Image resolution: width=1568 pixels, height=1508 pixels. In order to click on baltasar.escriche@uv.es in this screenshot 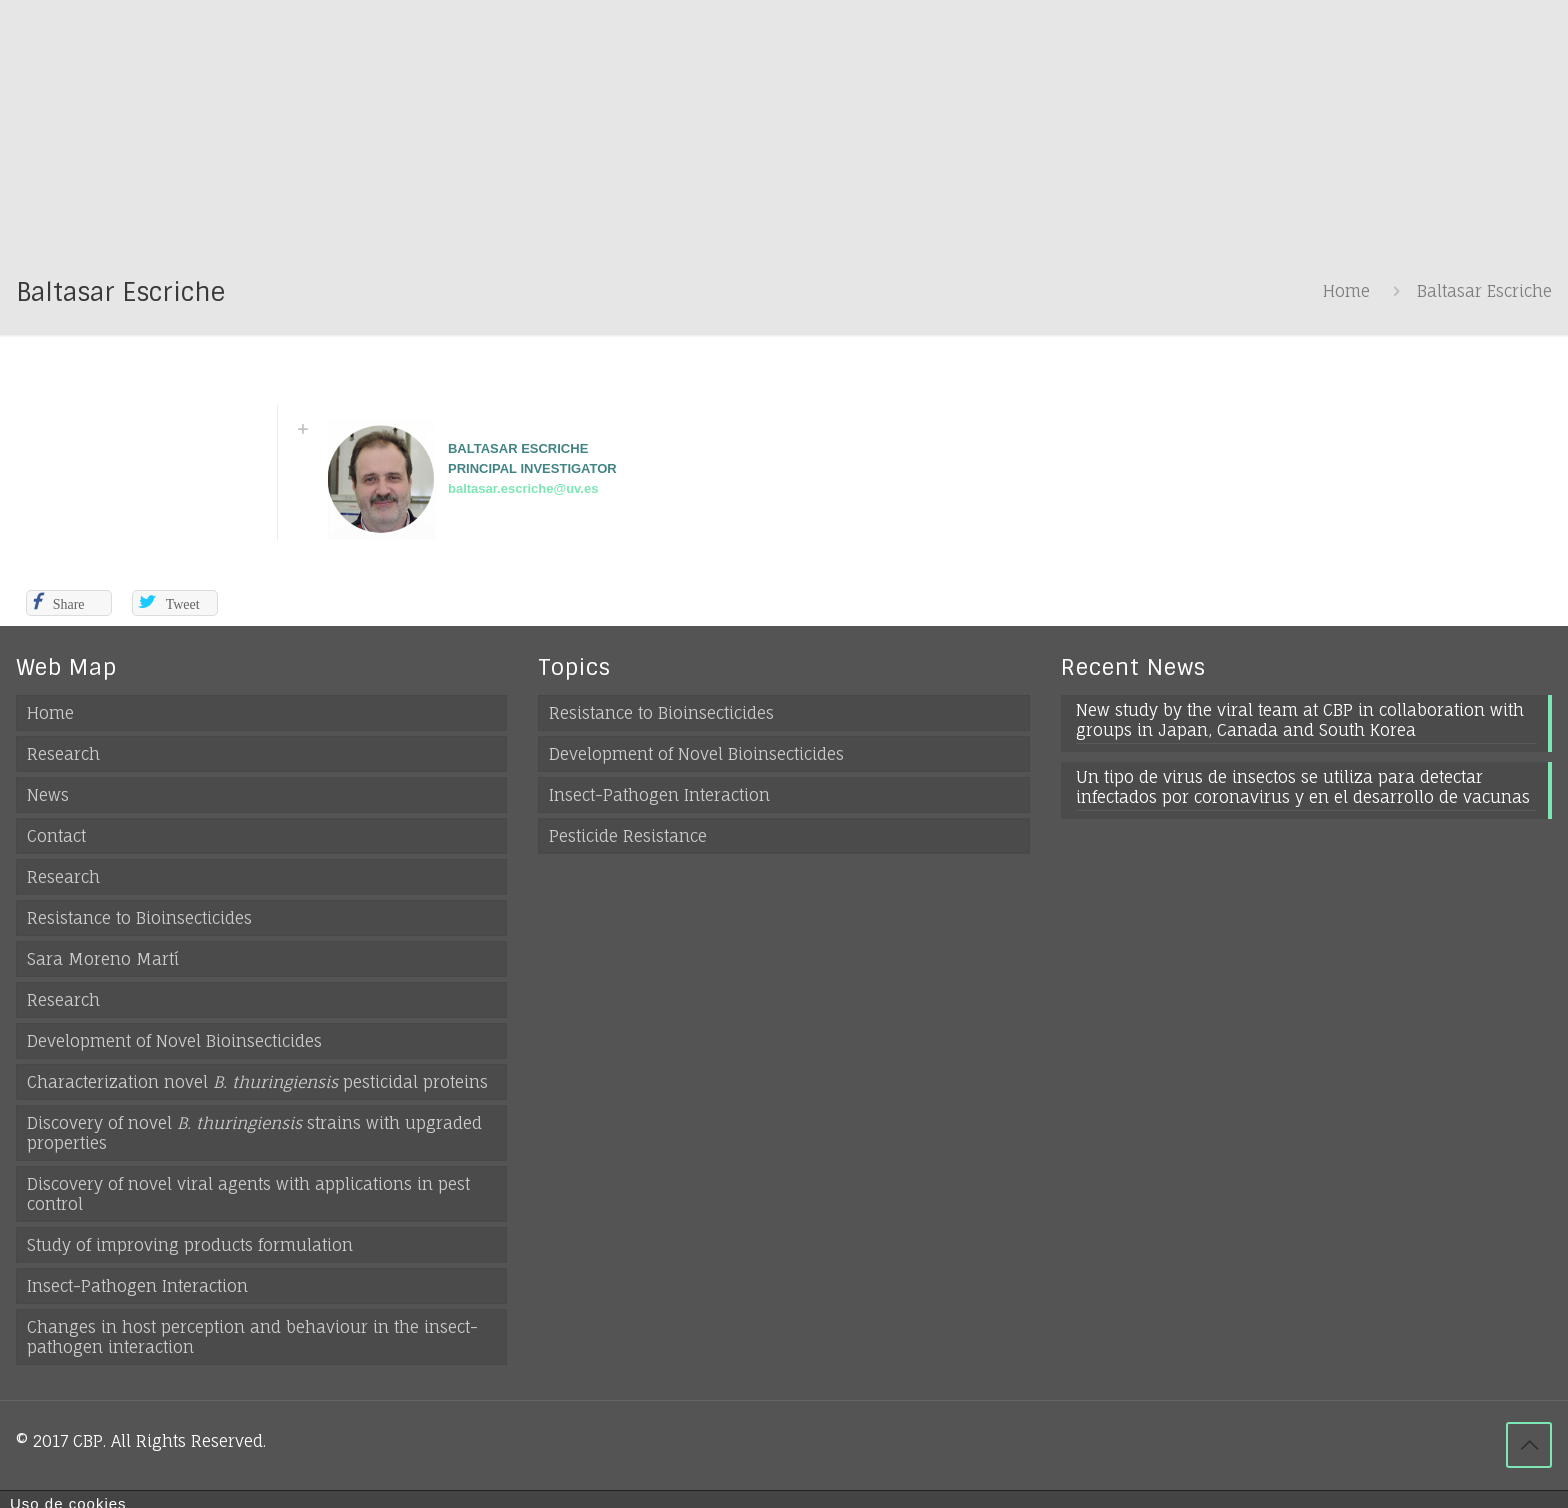, I will do `click(523, 488)`.